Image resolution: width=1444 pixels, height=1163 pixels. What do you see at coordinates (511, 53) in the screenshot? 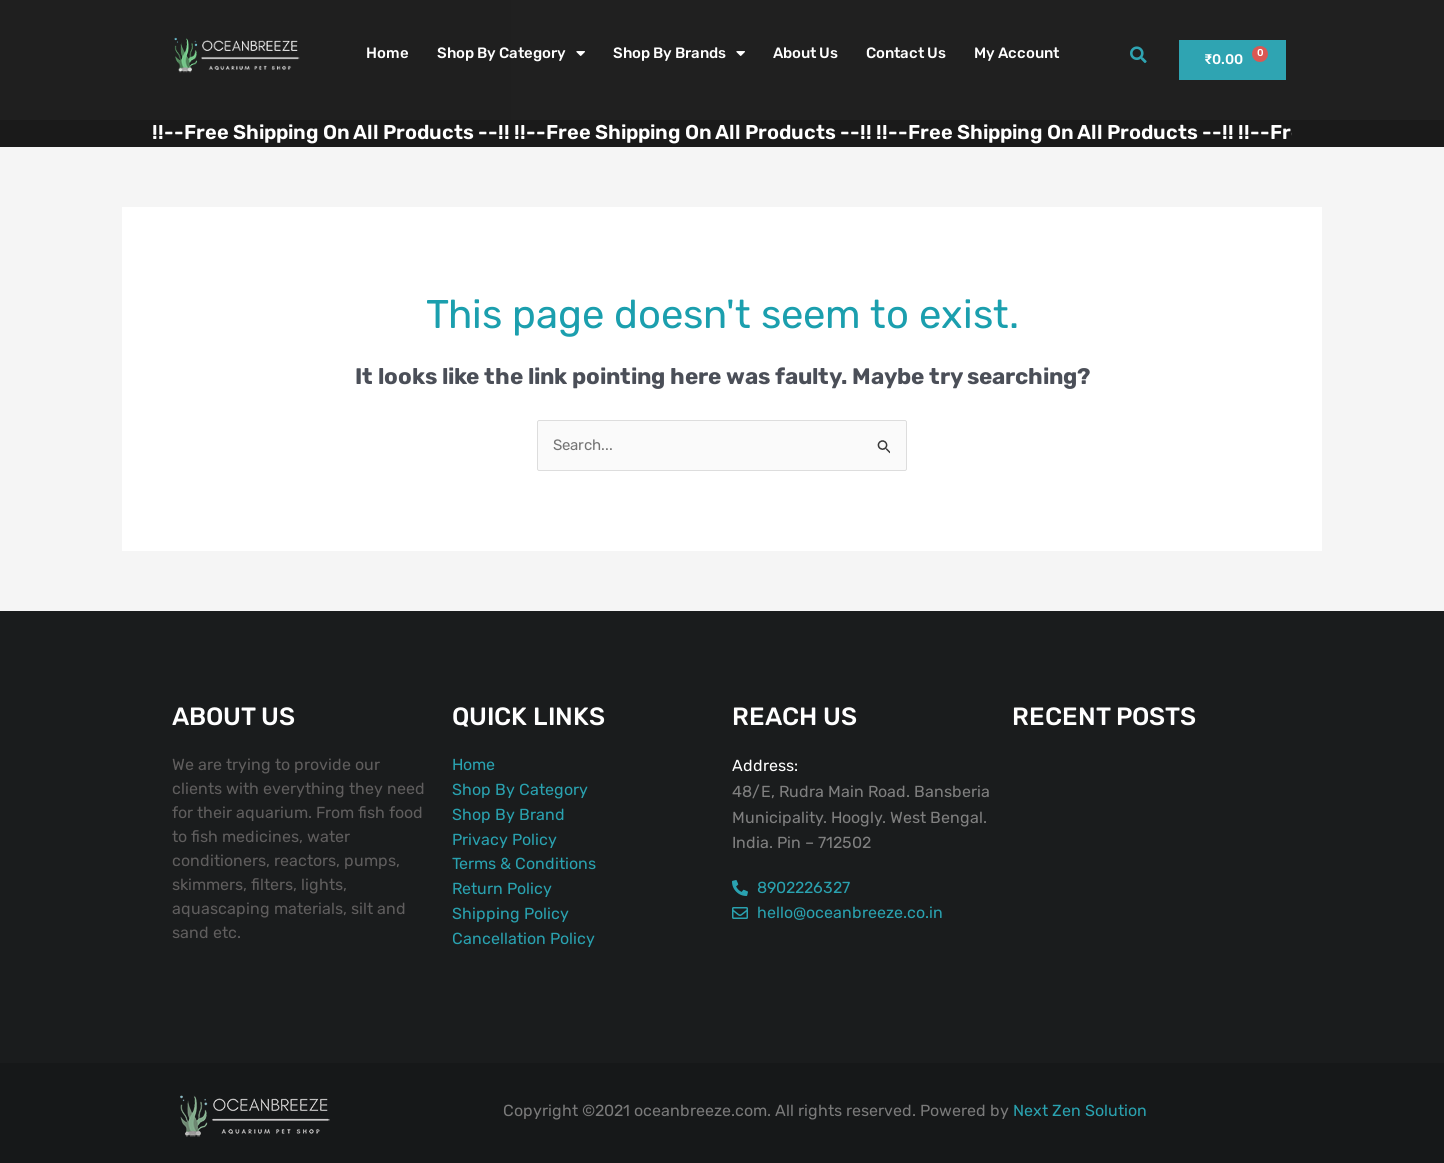
I see `Shop By Category` at bounding box center [511, 53].